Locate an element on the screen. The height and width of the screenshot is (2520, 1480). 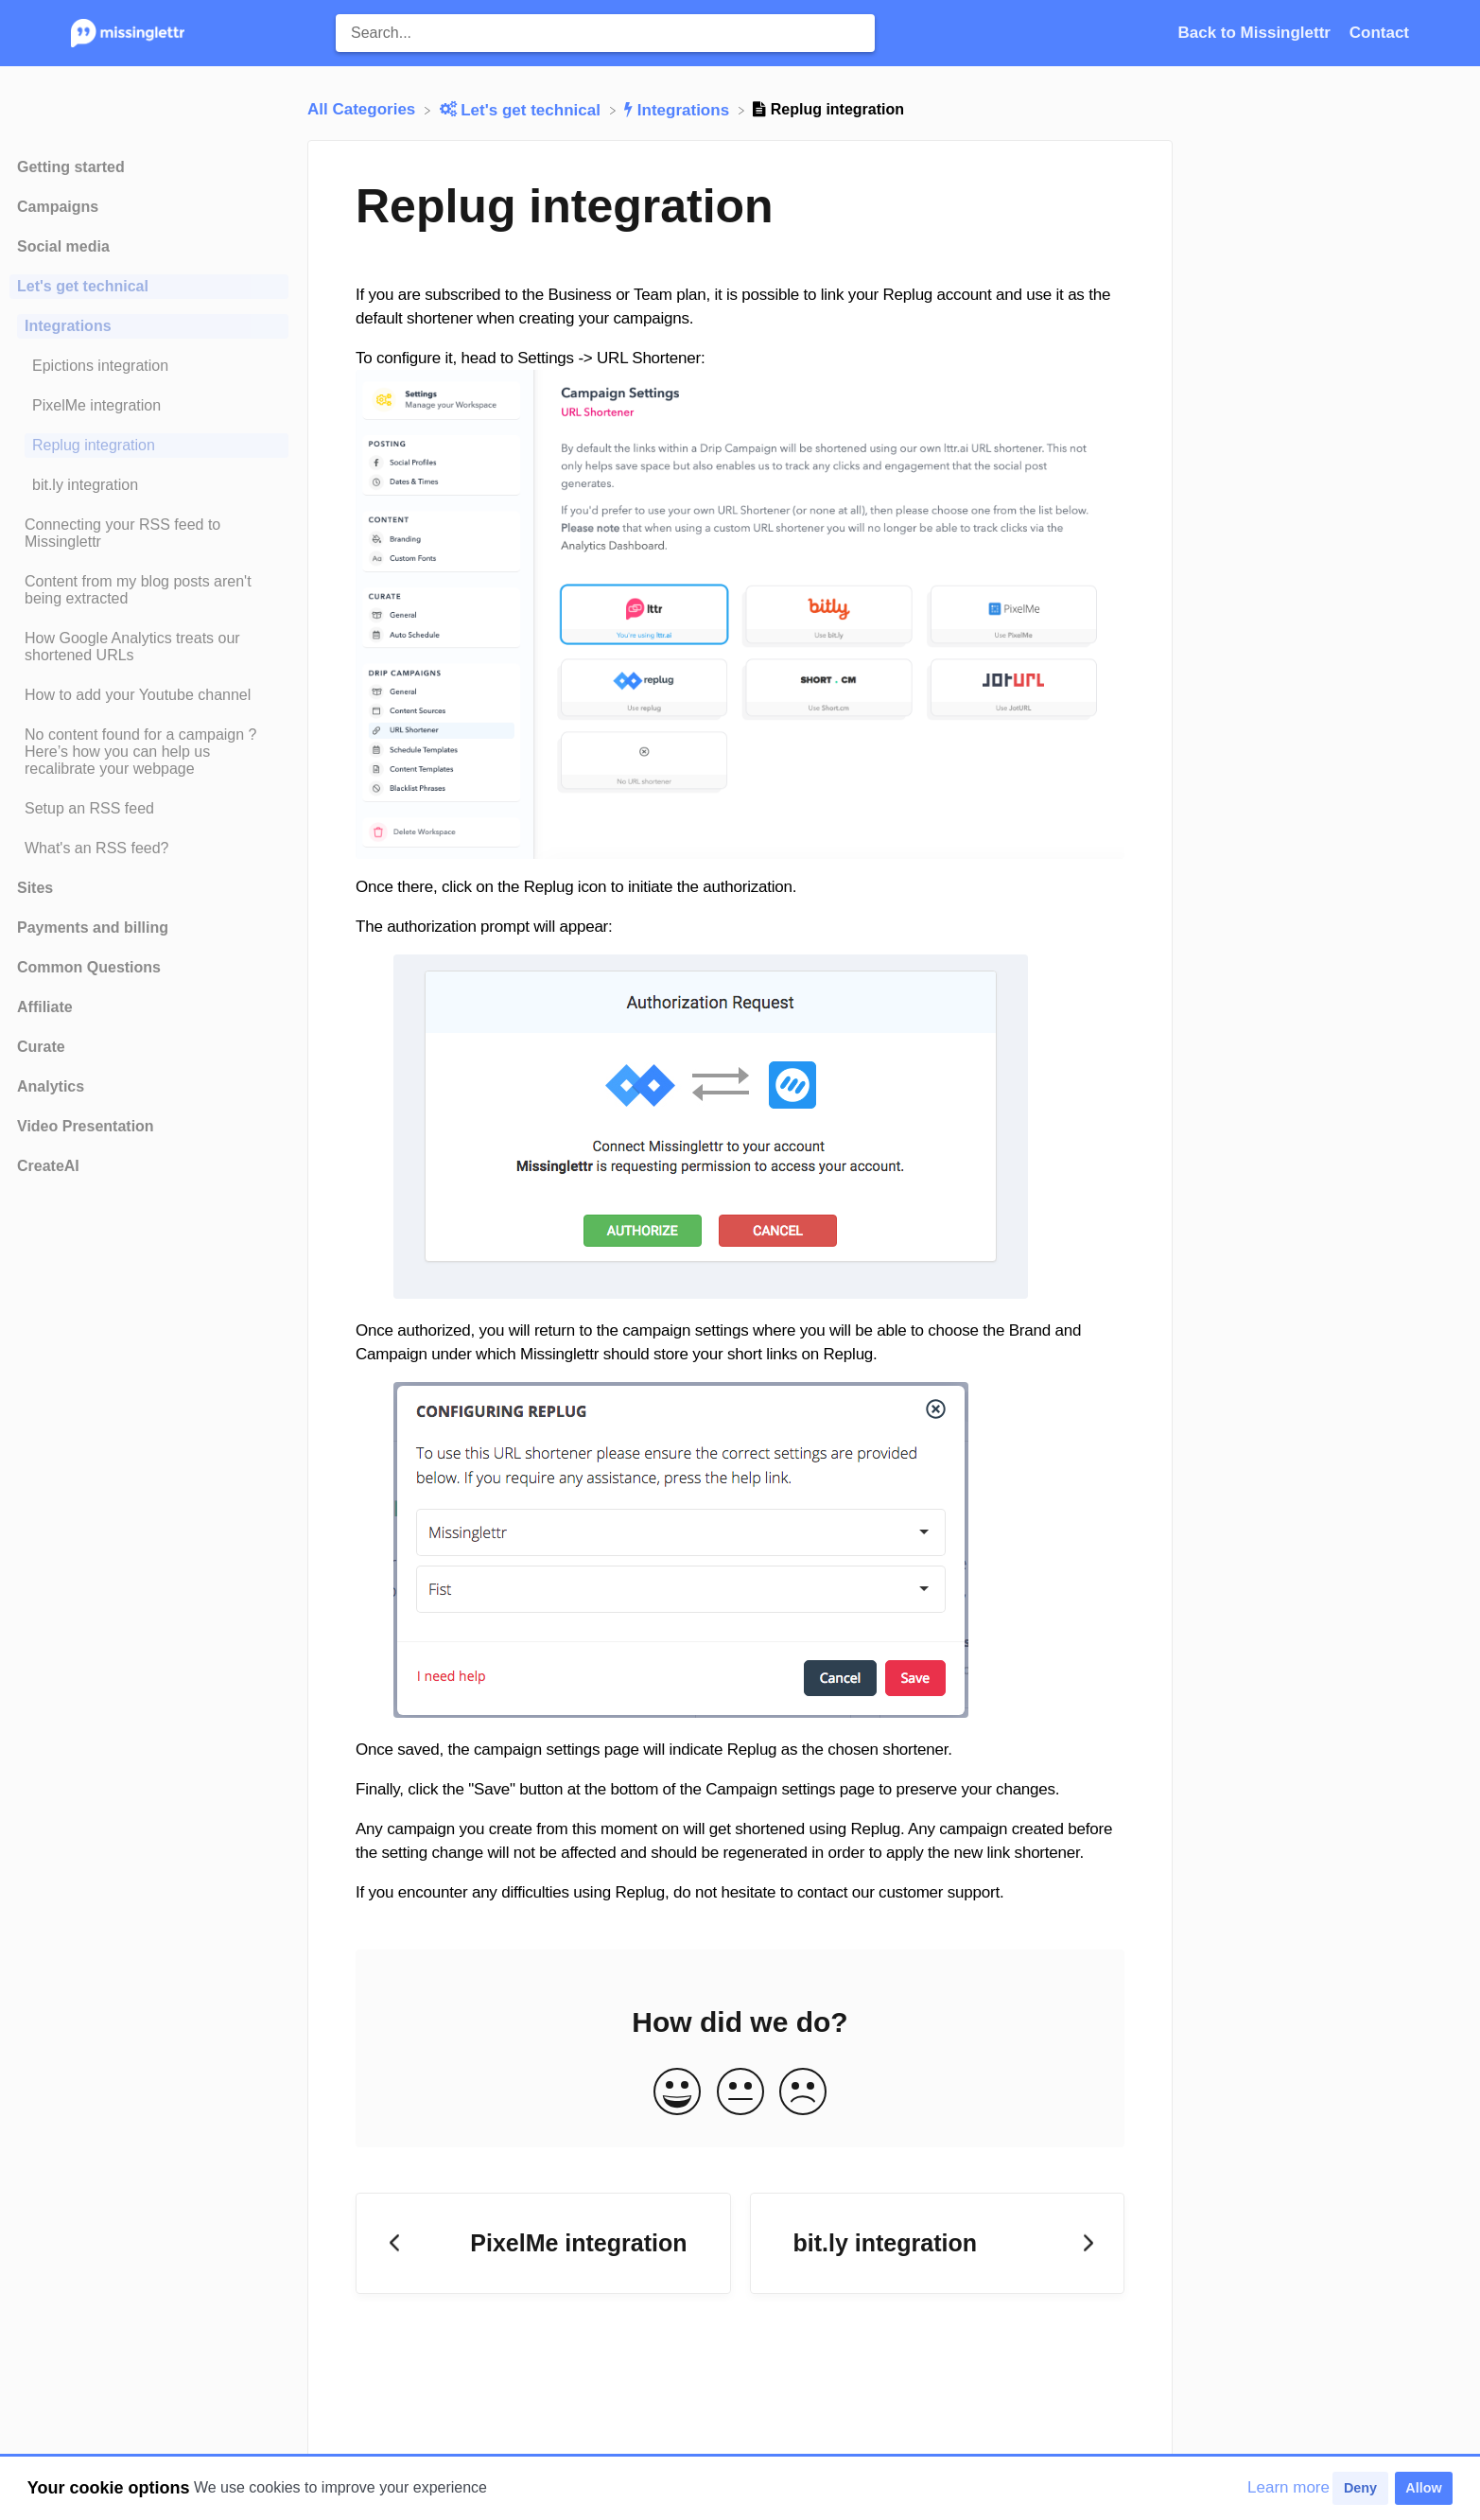
Getting started [Category Getting started] is located at coordinates (71, 167).